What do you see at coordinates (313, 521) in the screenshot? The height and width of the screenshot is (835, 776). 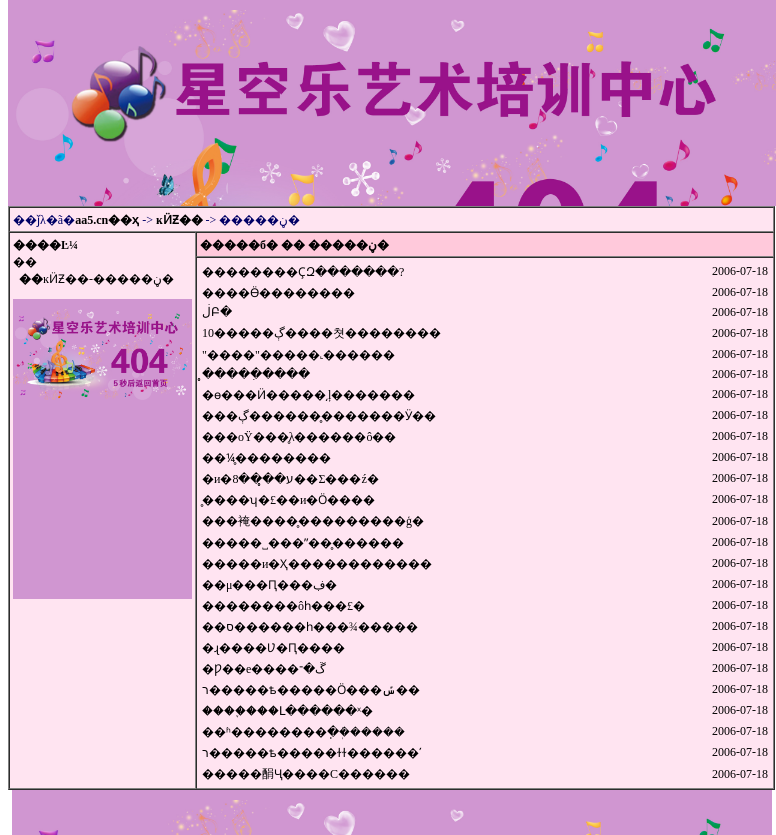 I see `׼���裺����̥���������ģ�` at bounding box center [313, 521].